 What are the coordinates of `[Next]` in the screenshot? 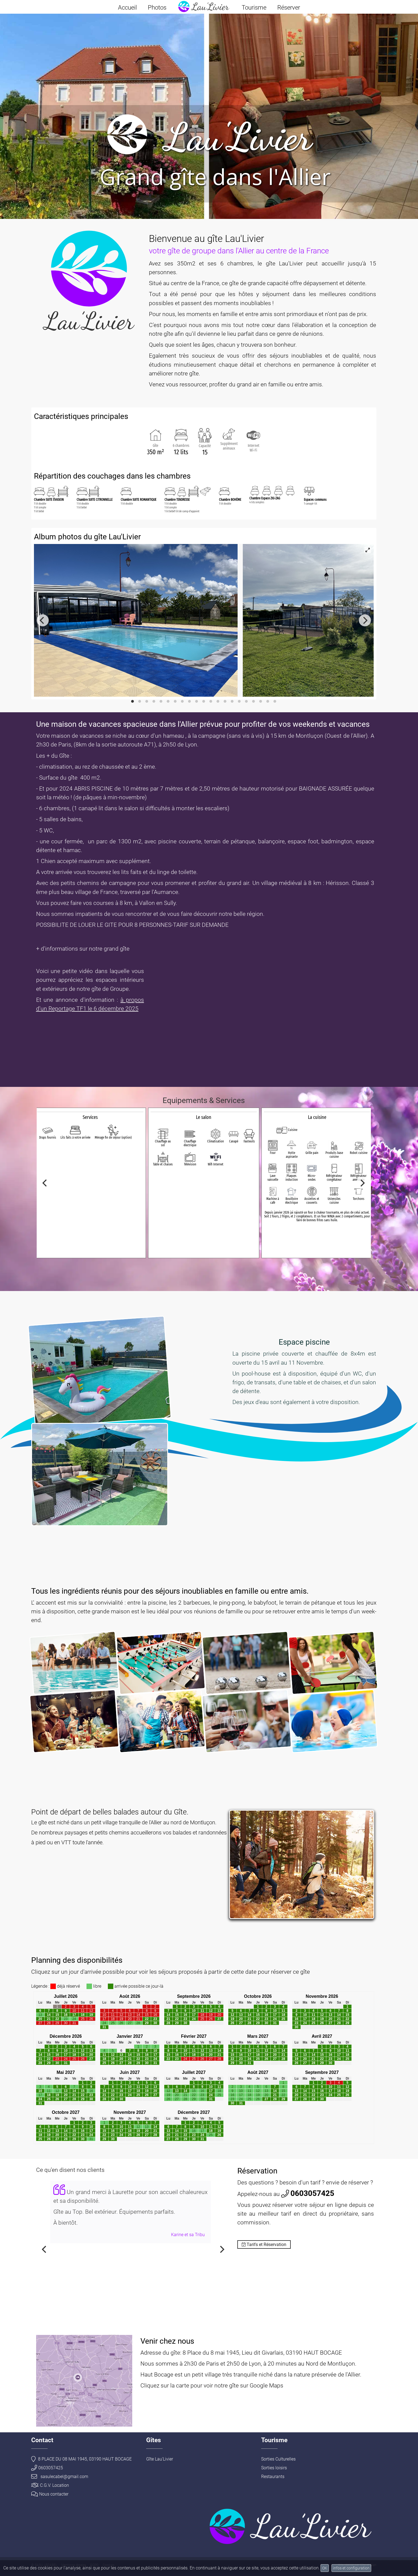 It's located at (365, 620).